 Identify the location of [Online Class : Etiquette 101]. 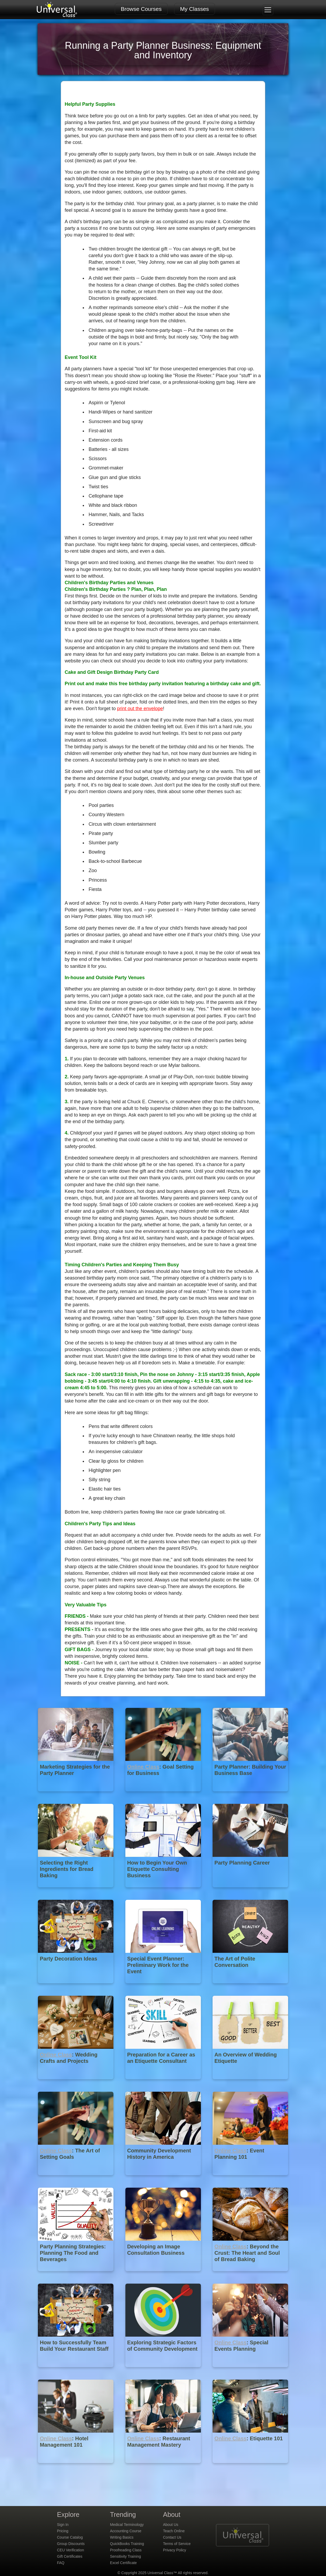
(250, 2467).